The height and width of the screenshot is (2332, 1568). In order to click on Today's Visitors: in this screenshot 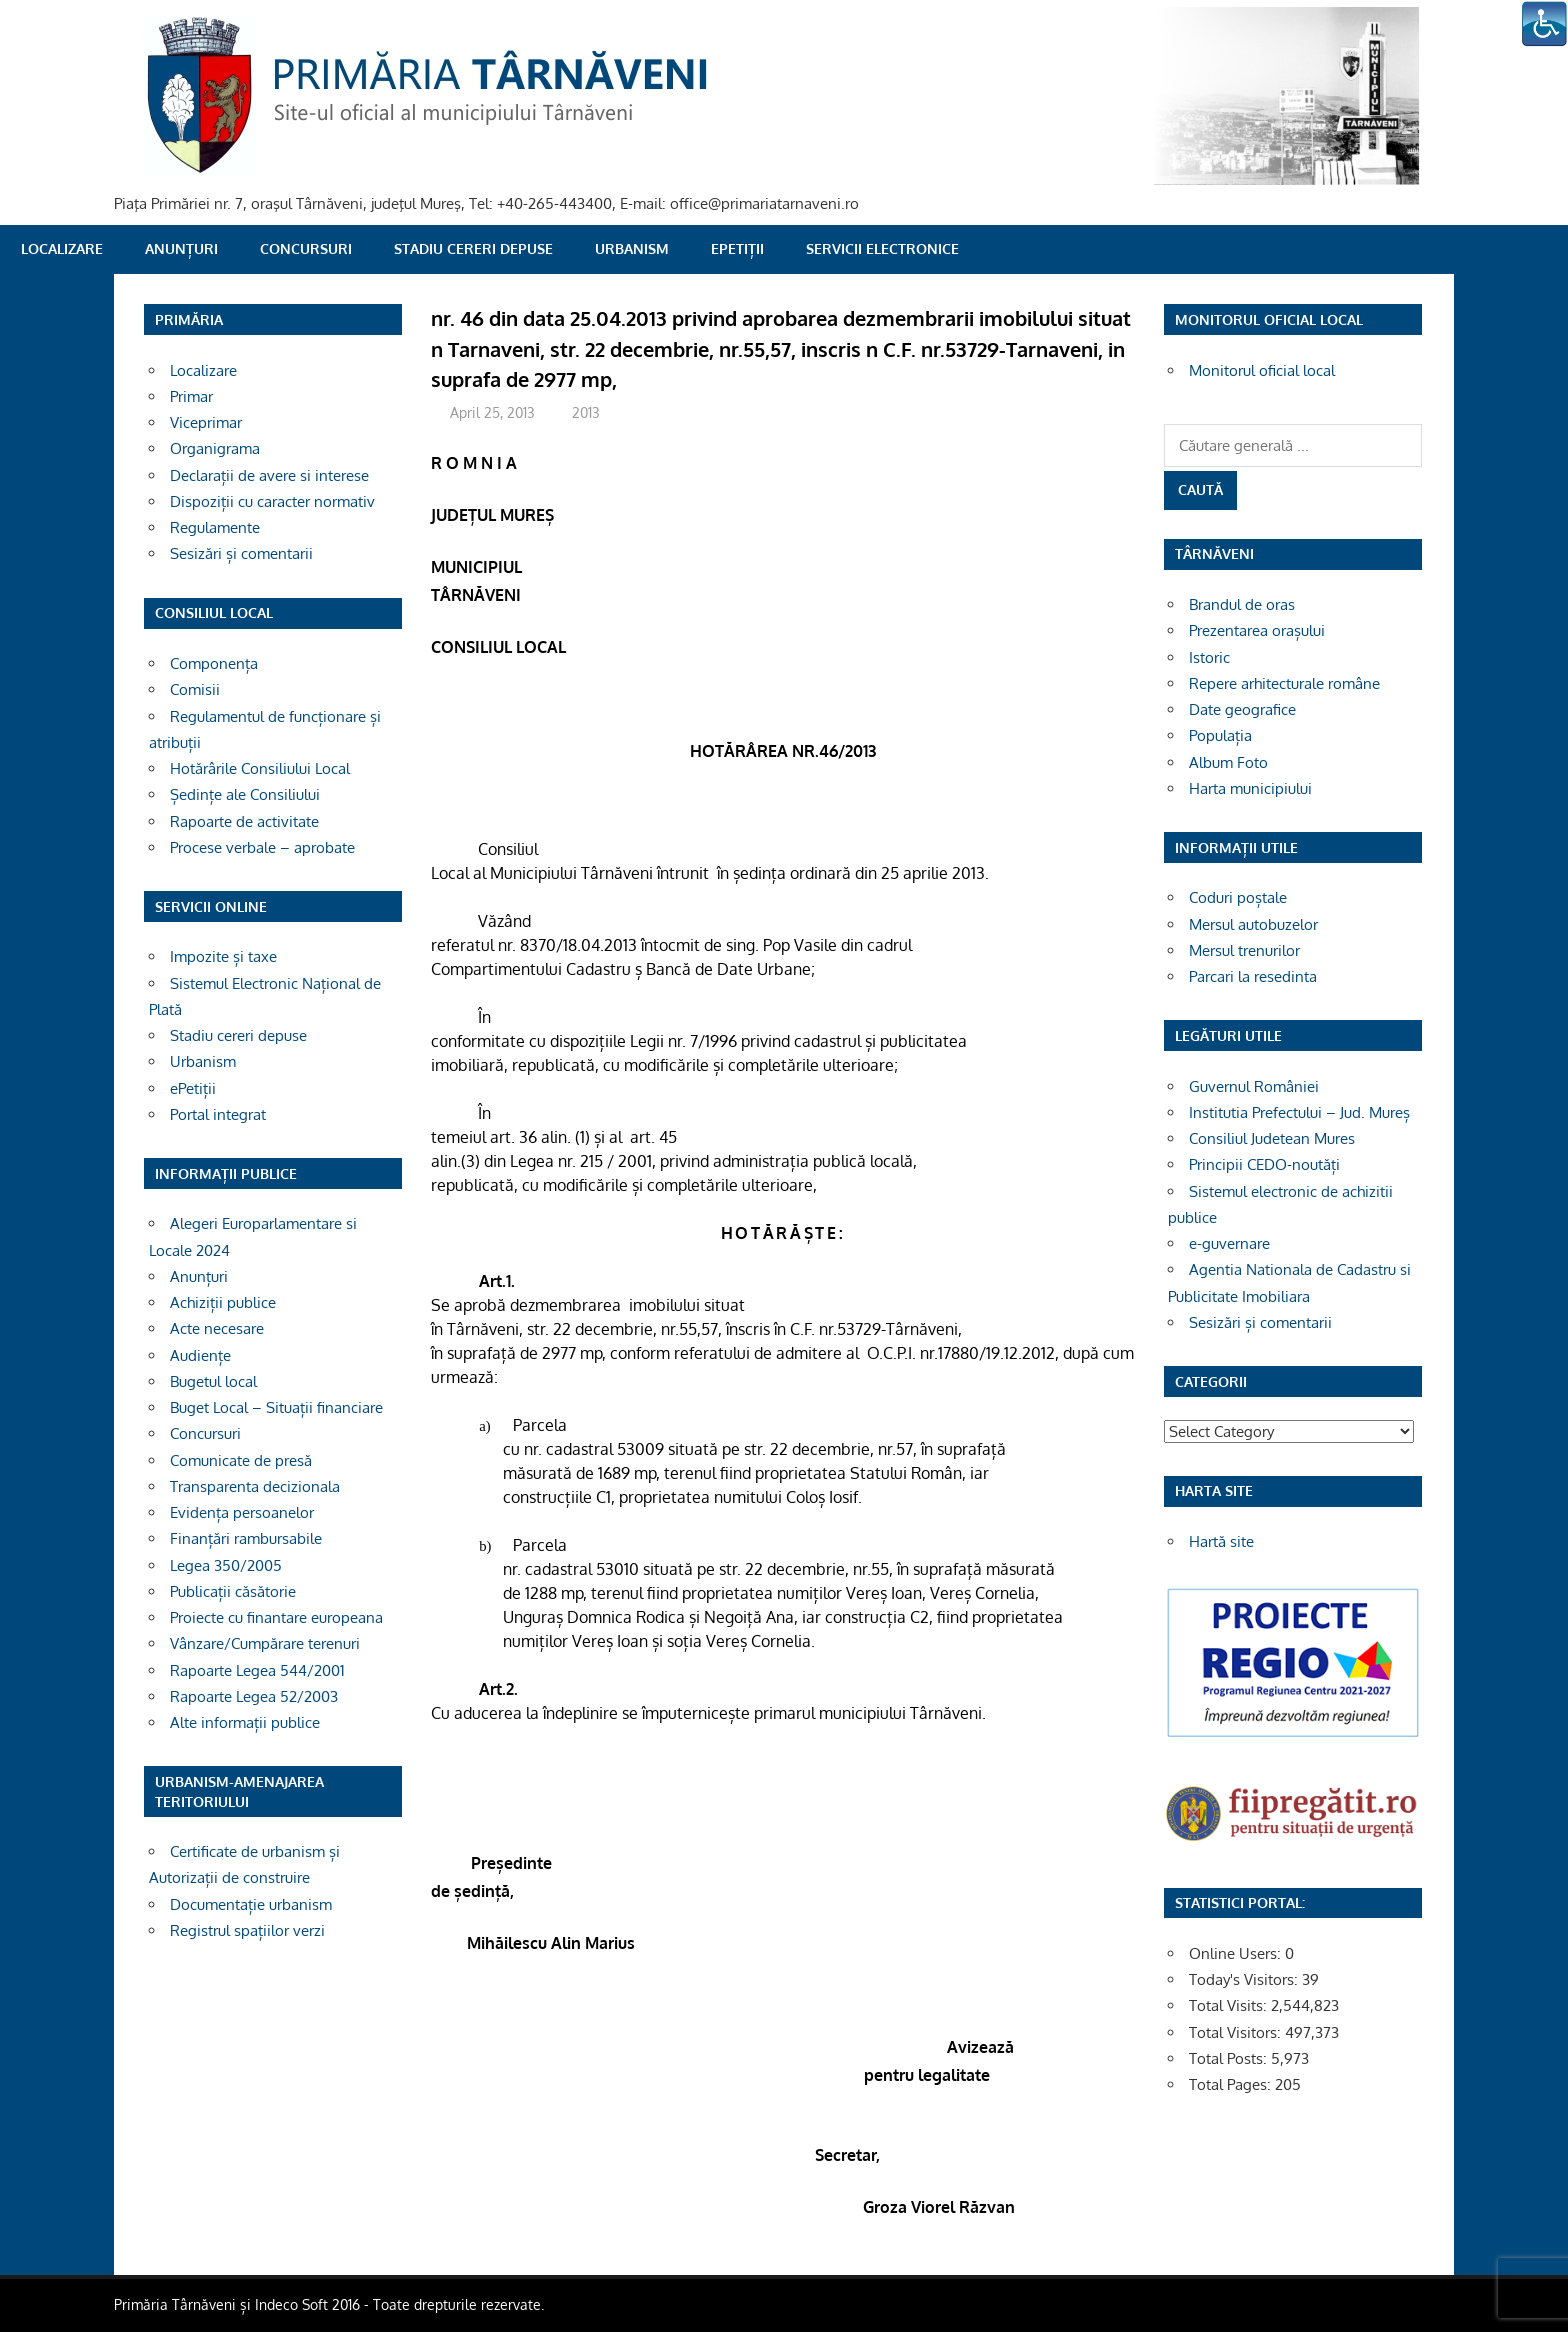, I will do `click(1245, 1979)`.